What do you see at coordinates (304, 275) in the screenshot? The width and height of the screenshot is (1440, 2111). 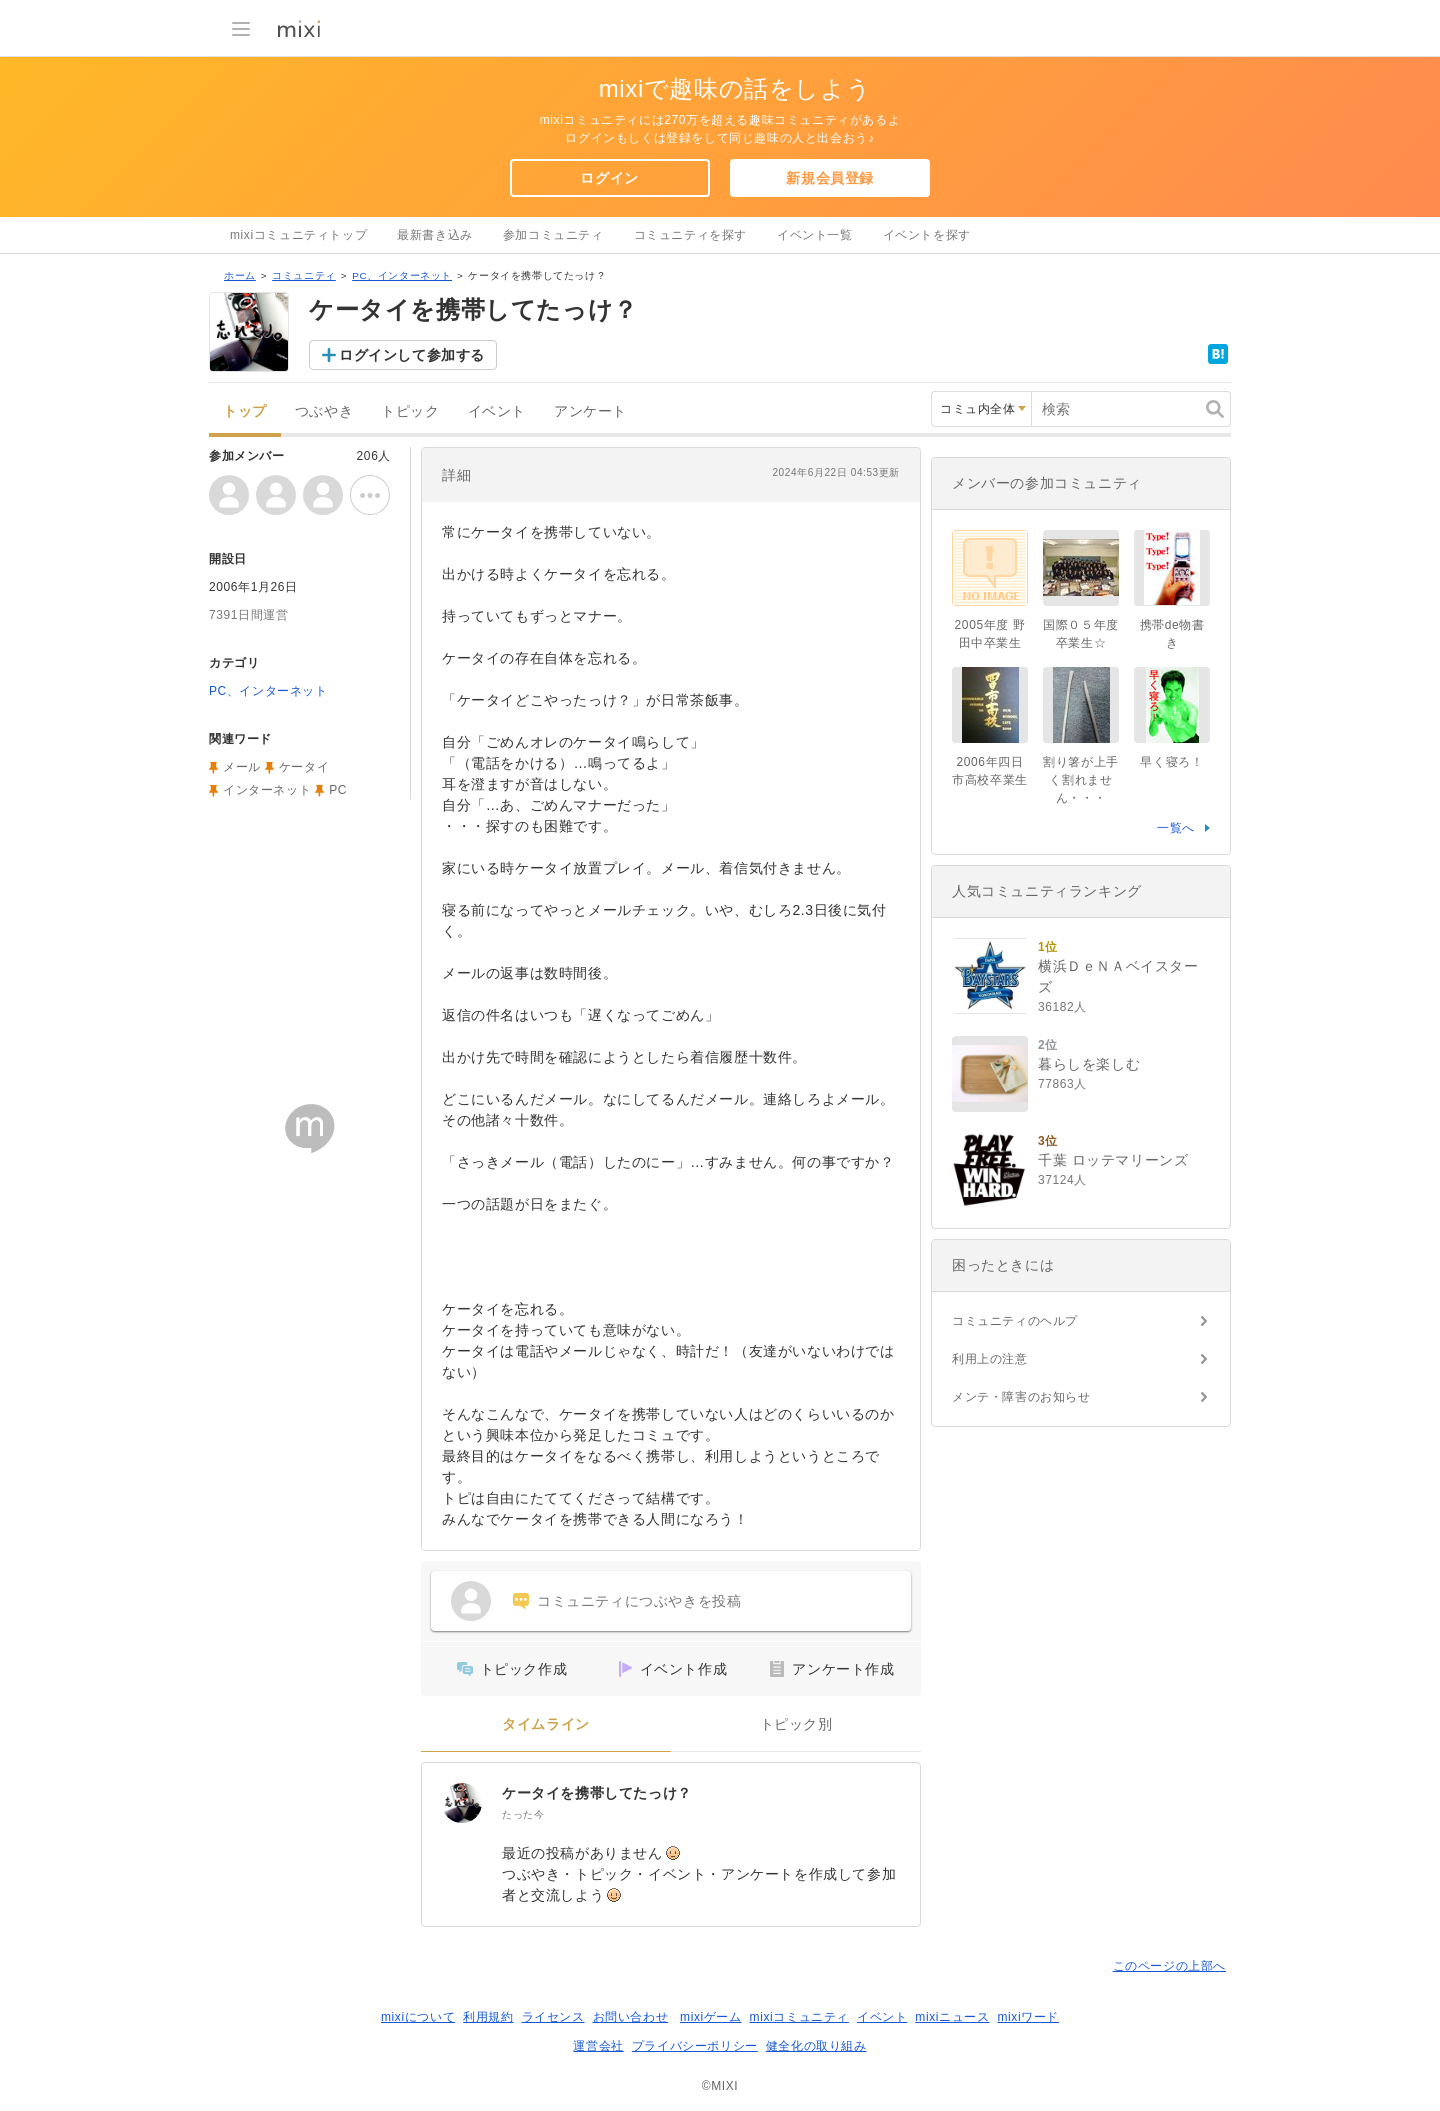 I see `コミュニティ` at bounding box center [304, 275].